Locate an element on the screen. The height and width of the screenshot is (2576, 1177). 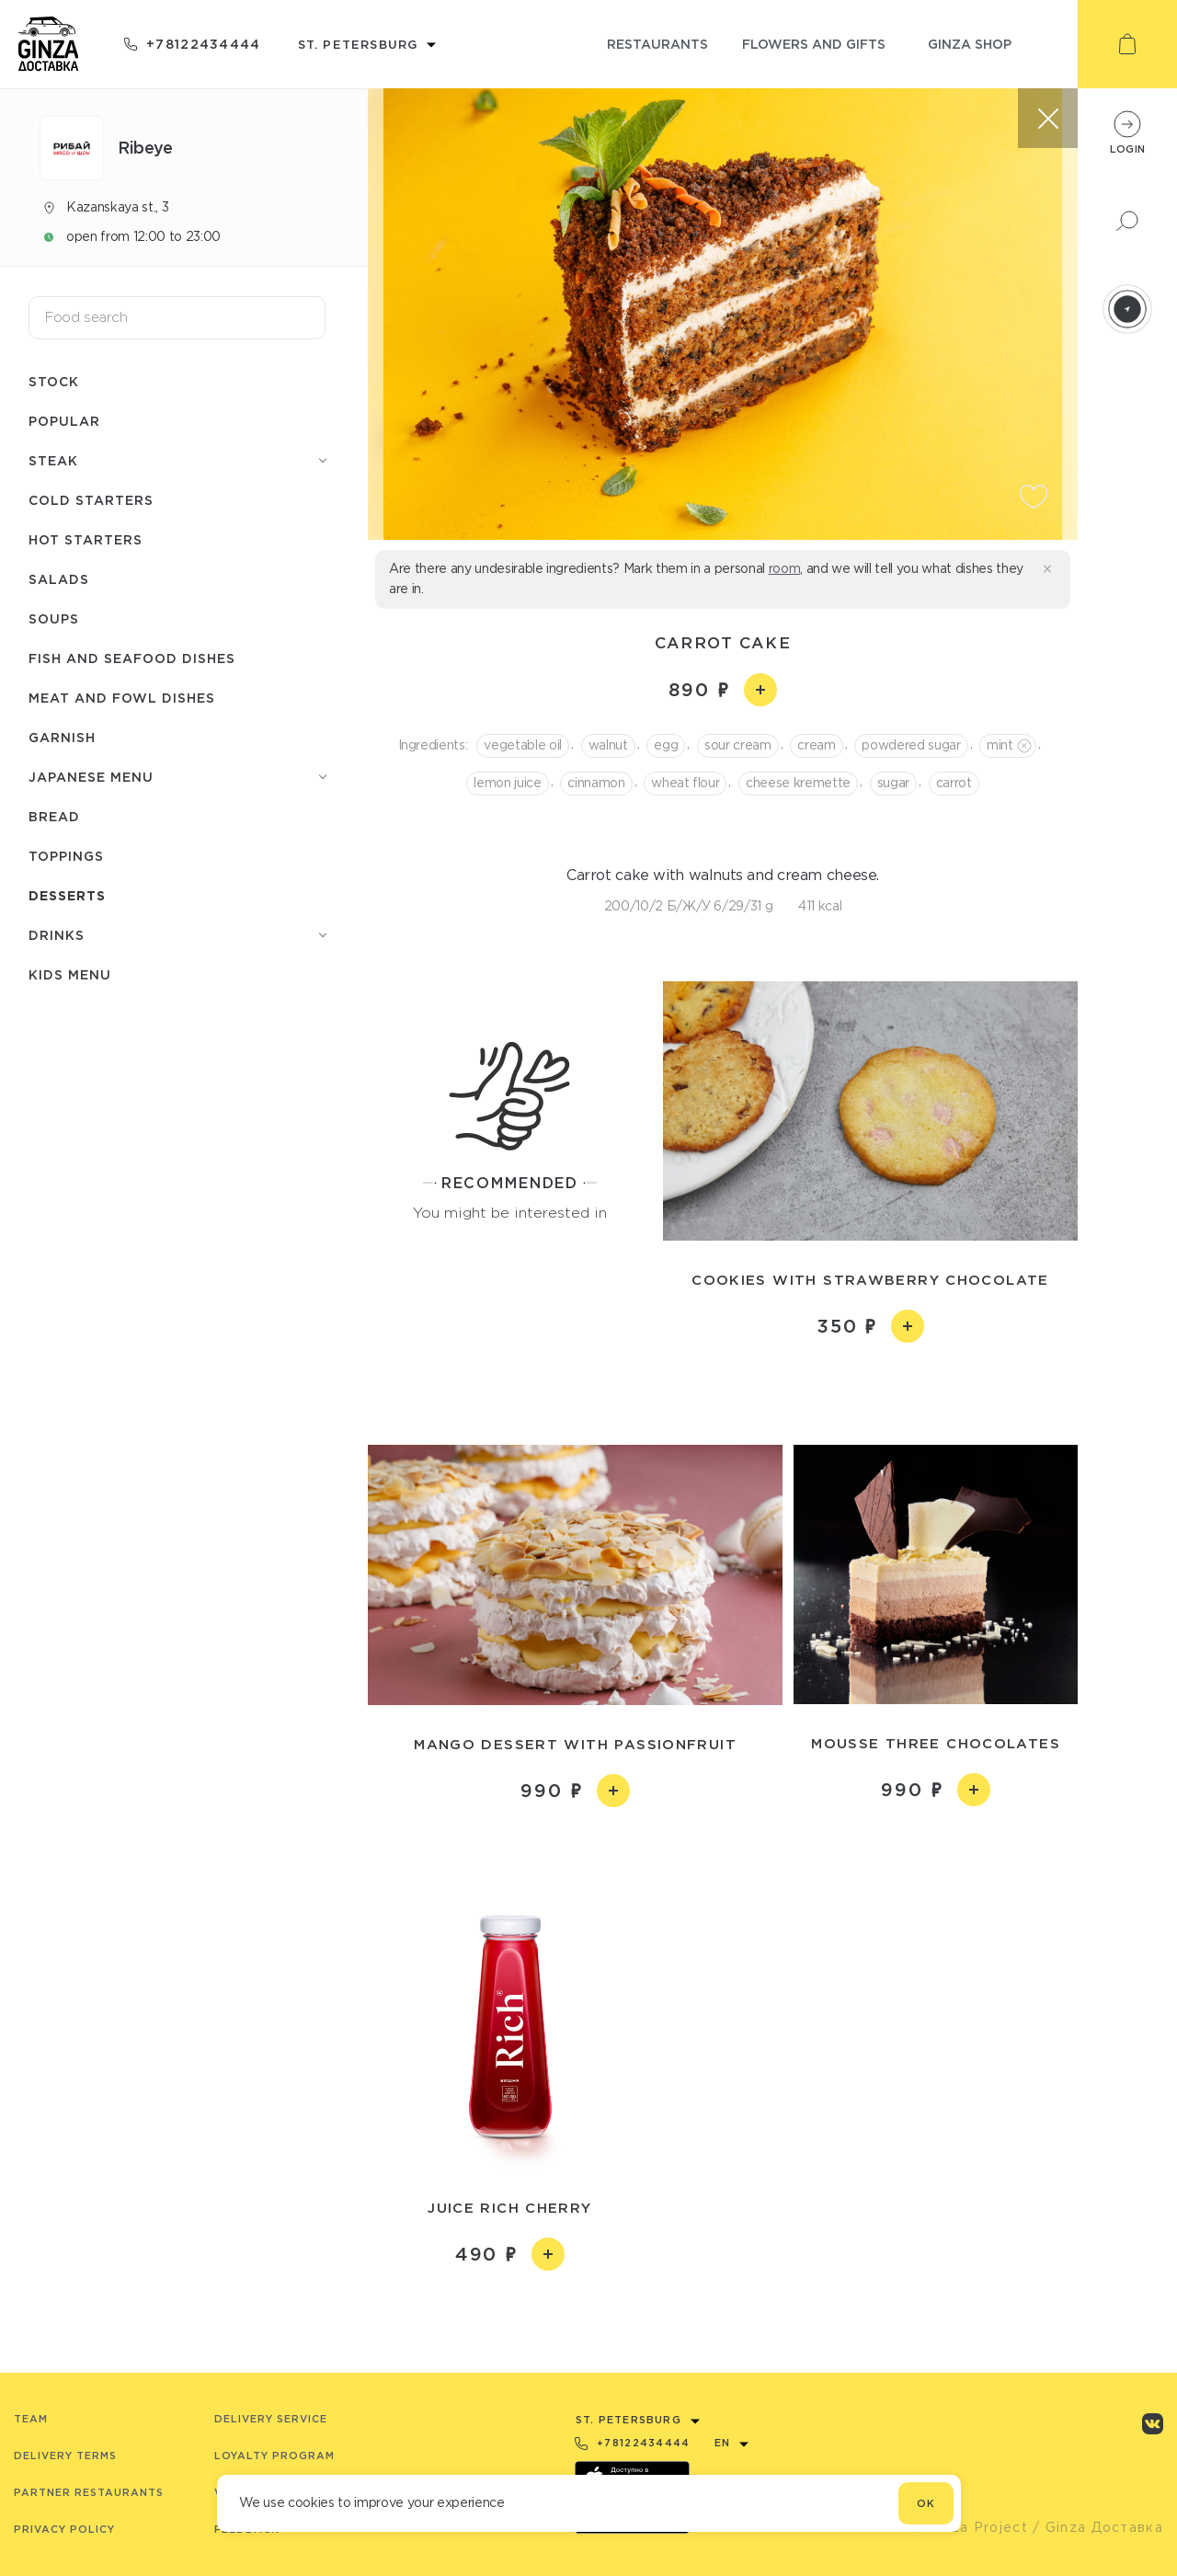
Popular is located at coordinates (64, 421).